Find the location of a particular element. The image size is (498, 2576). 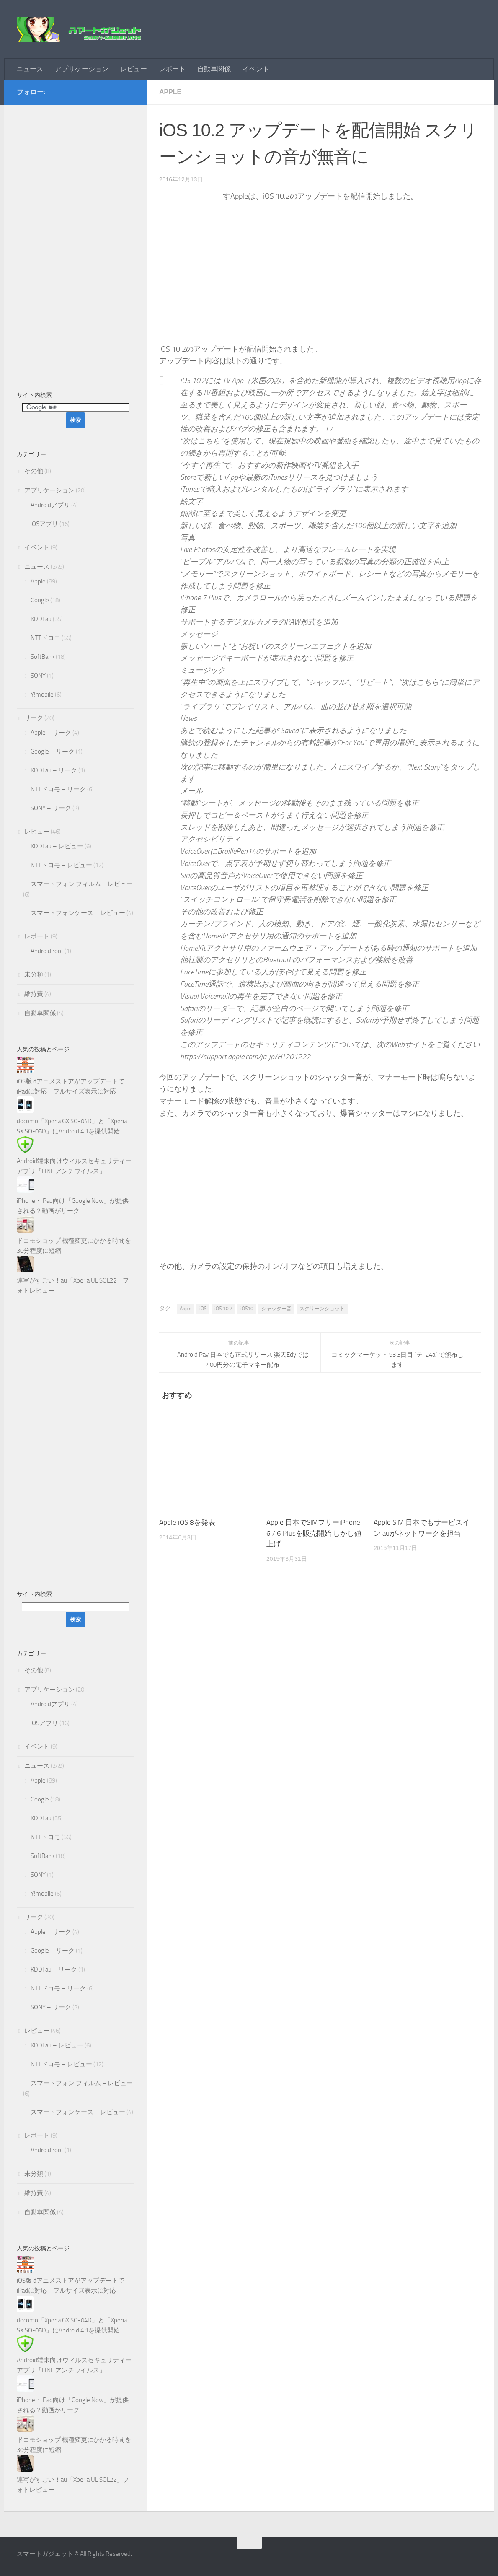

シャッター音 is located at coordinates (276, 1308).